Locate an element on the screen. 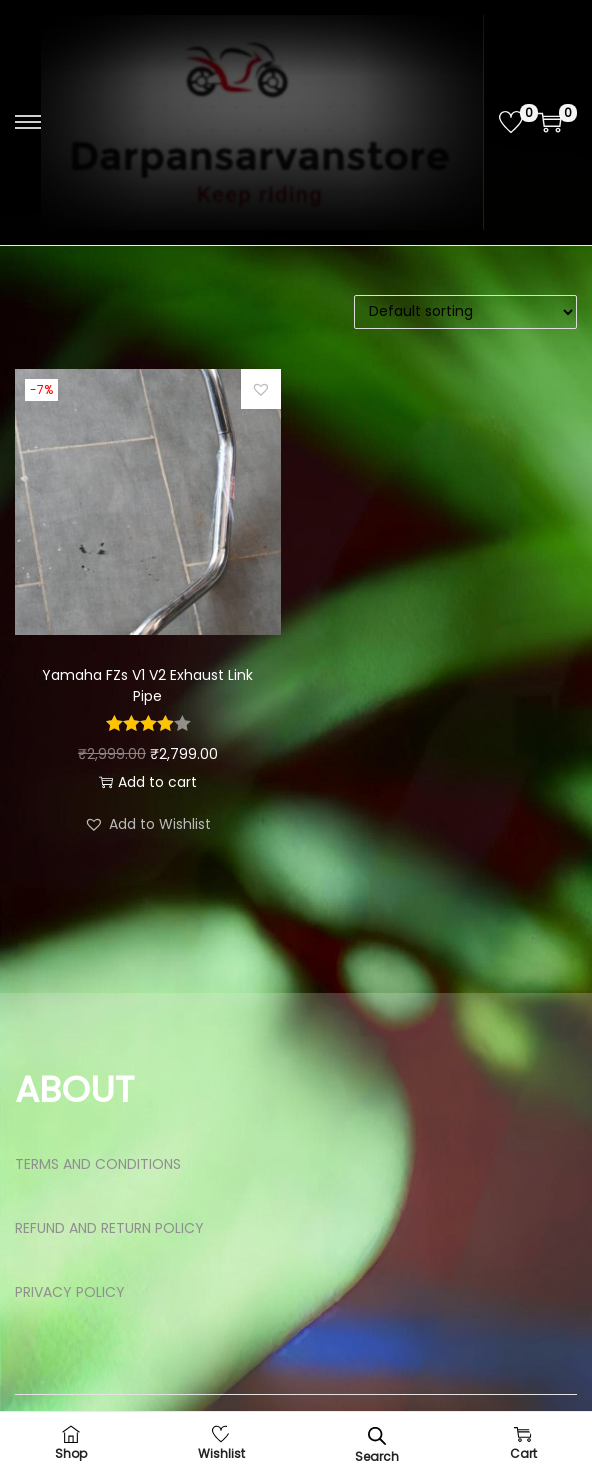  Add to cart [button] is located at coordinates (148, 782).